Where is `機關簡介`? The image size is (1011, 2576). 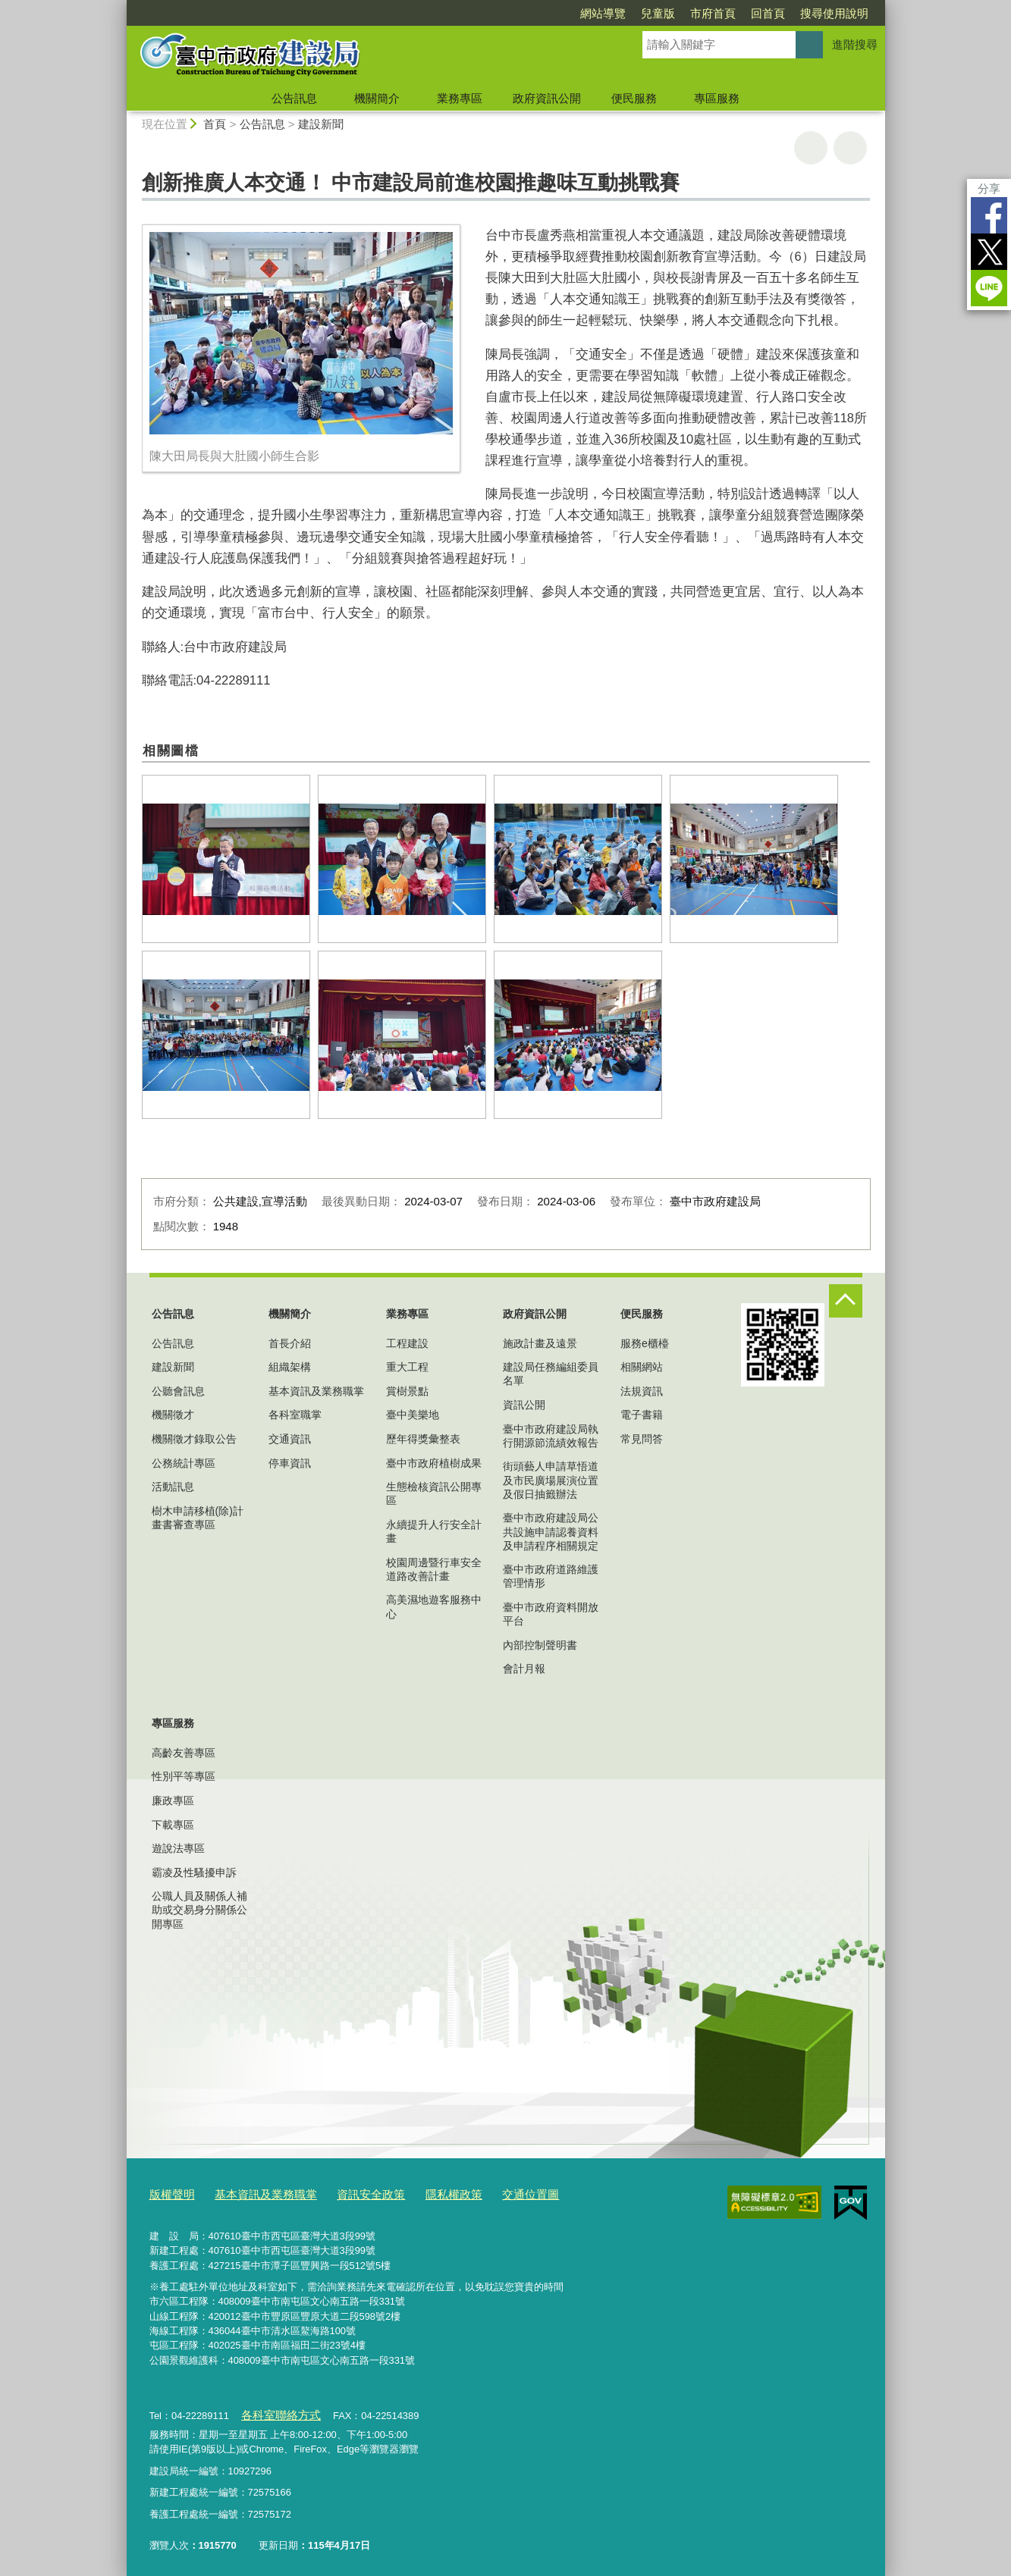 機關簡介 is located at coordinates (377, 98).